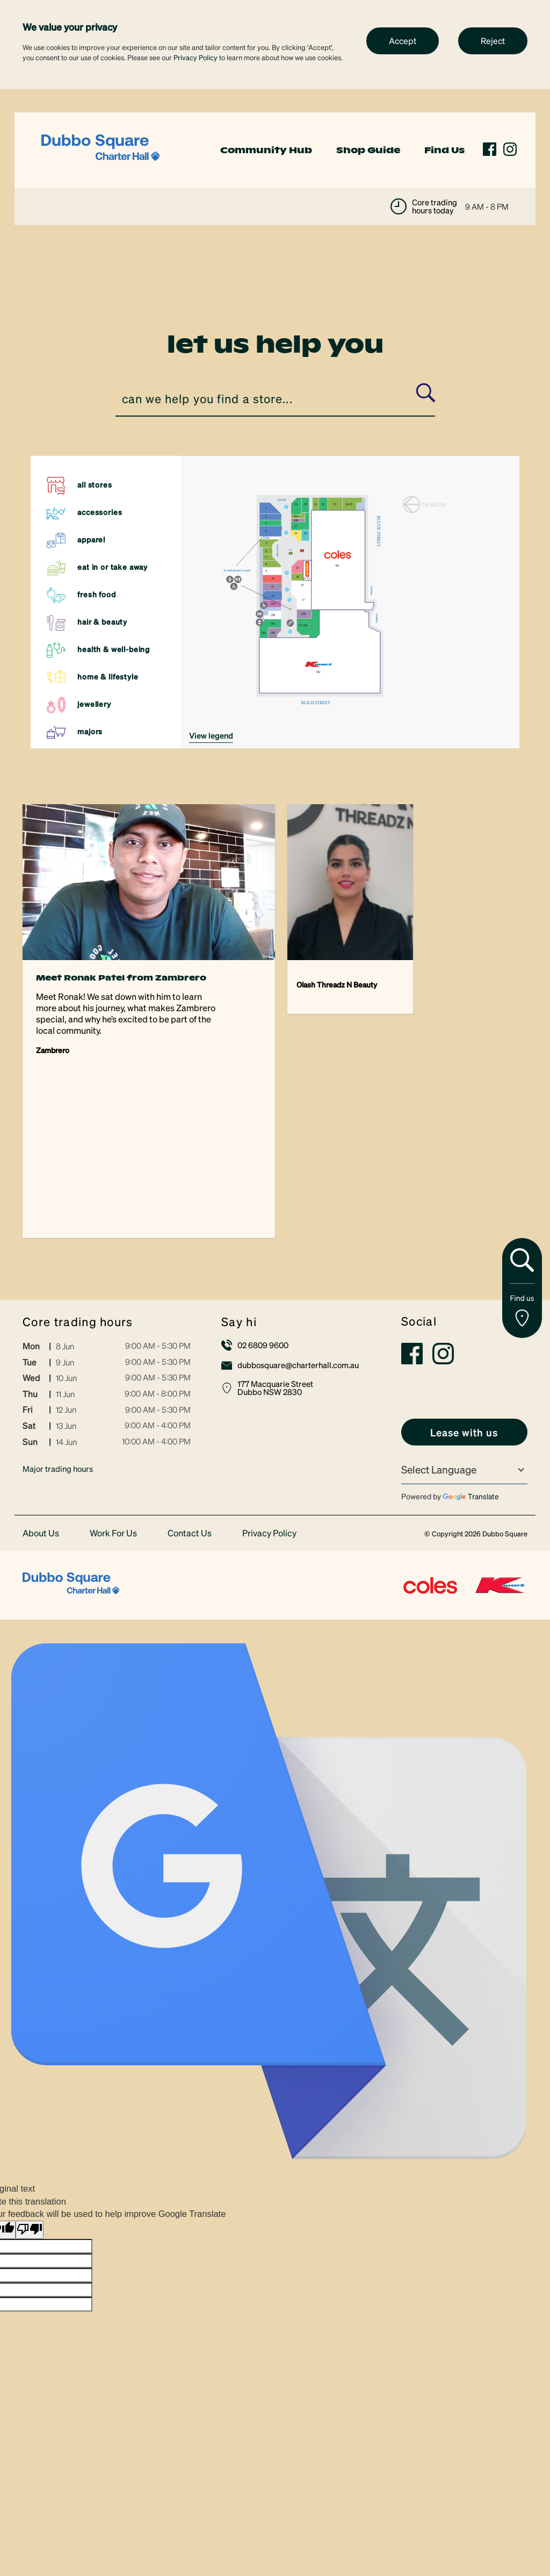 The height and width of the screenshot is (2576, 550). Describe the element at coordinates (368, 150) in the screenshot. I see `Shop Guide` at that location.